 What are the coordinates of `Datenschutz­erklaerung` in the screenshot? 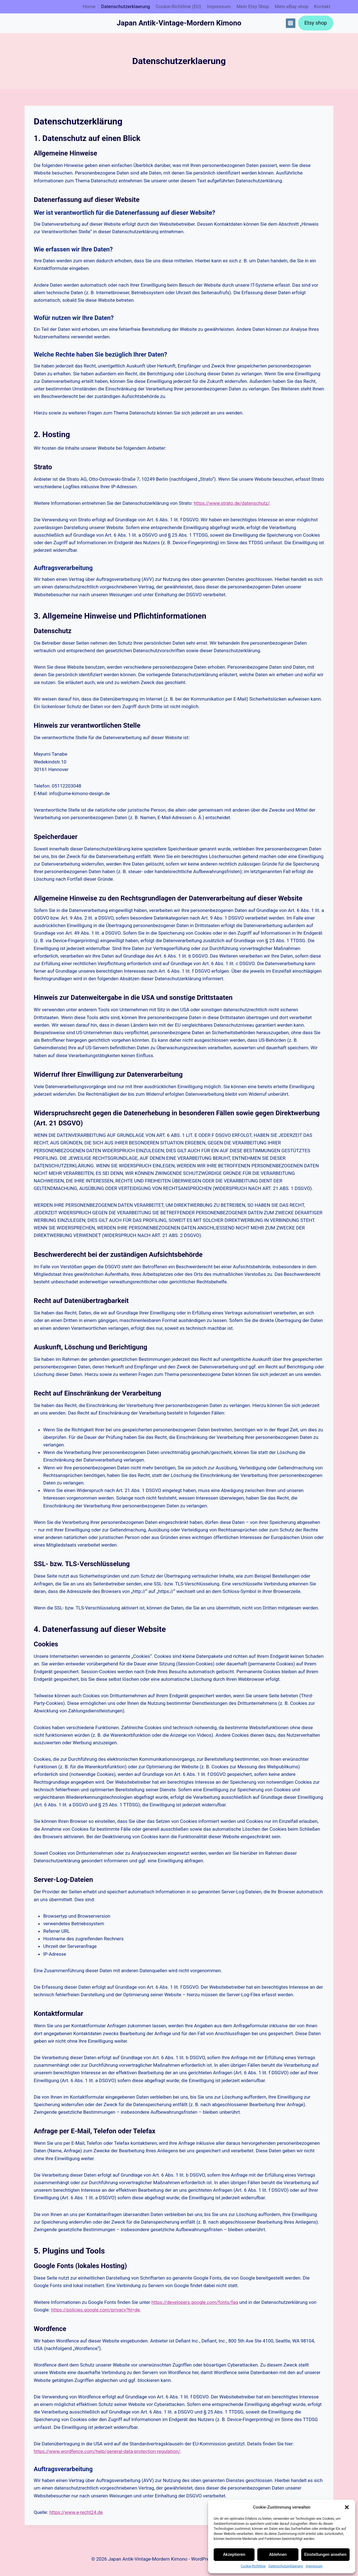 It's located at (285, 2566).